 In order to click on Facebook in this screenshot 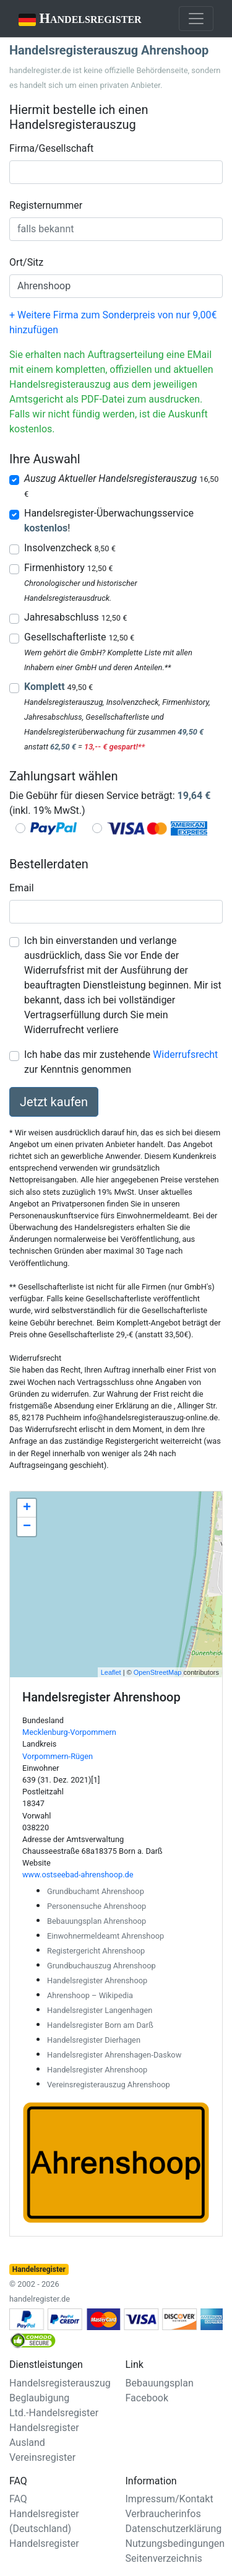, I will do `click(147, 2398)`.